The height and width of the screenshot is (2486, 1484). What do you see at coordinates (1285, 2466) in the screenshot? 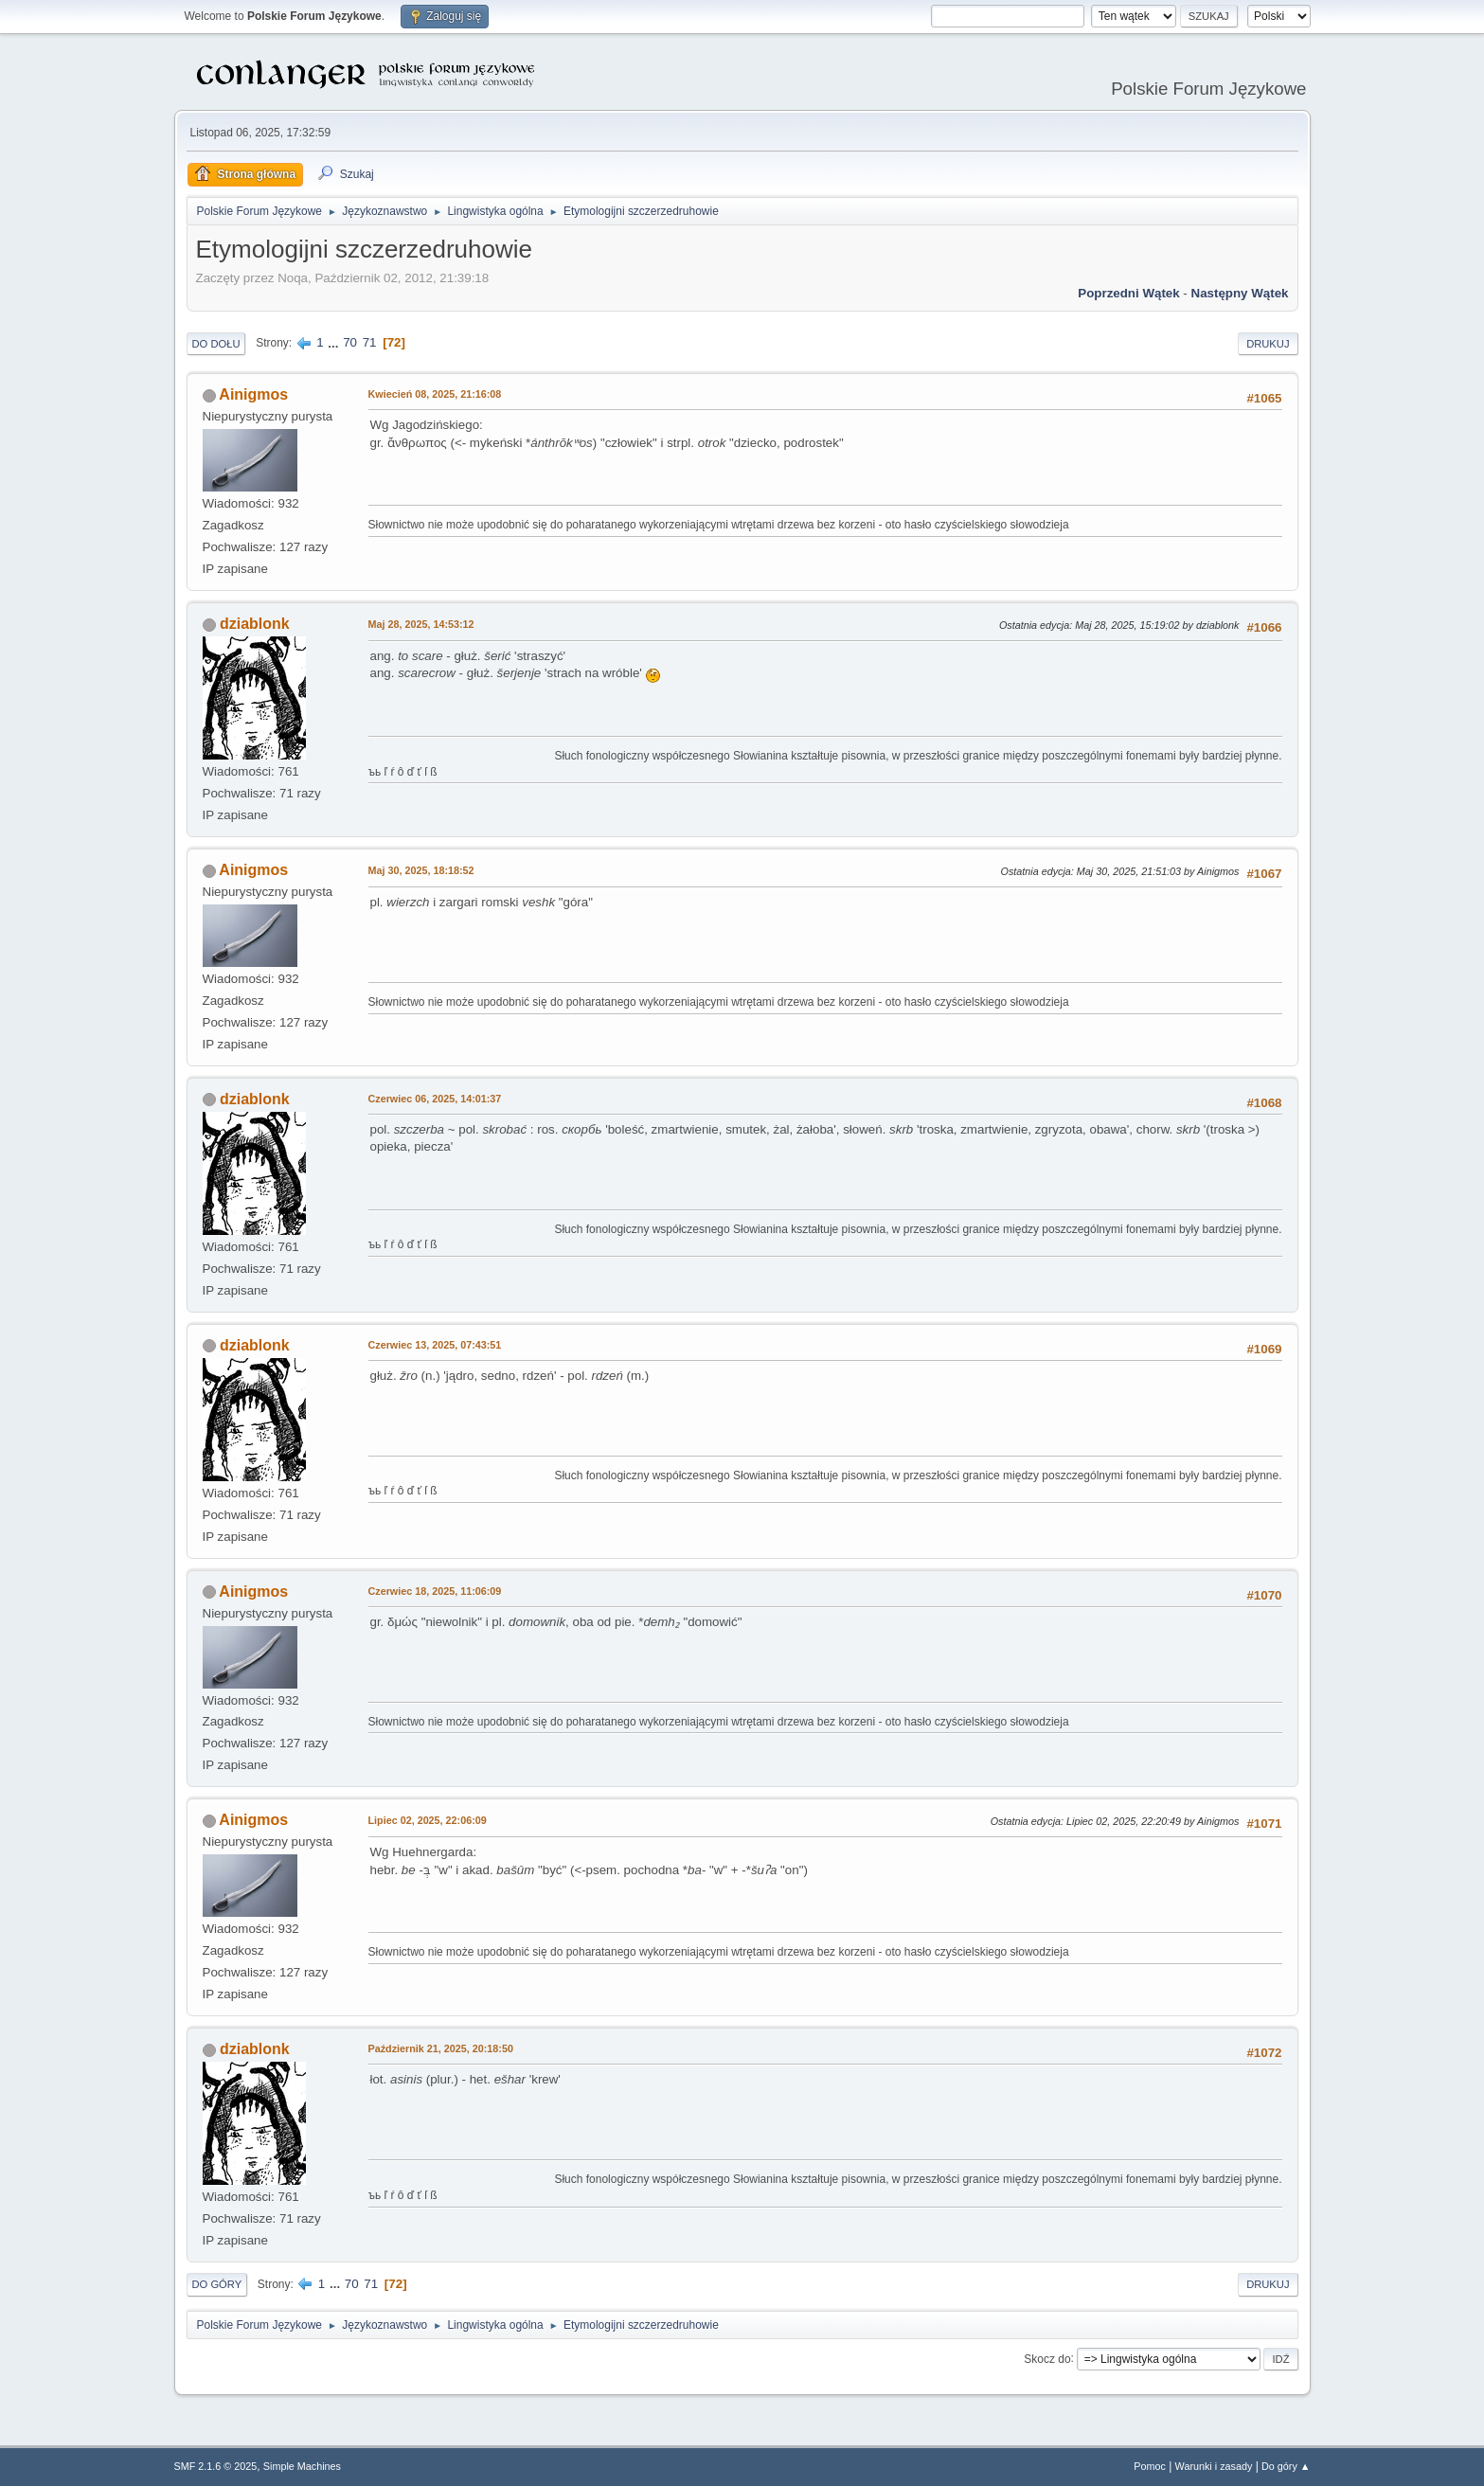
I see `Do góry ▲` at bounding box center [1285, 2466].